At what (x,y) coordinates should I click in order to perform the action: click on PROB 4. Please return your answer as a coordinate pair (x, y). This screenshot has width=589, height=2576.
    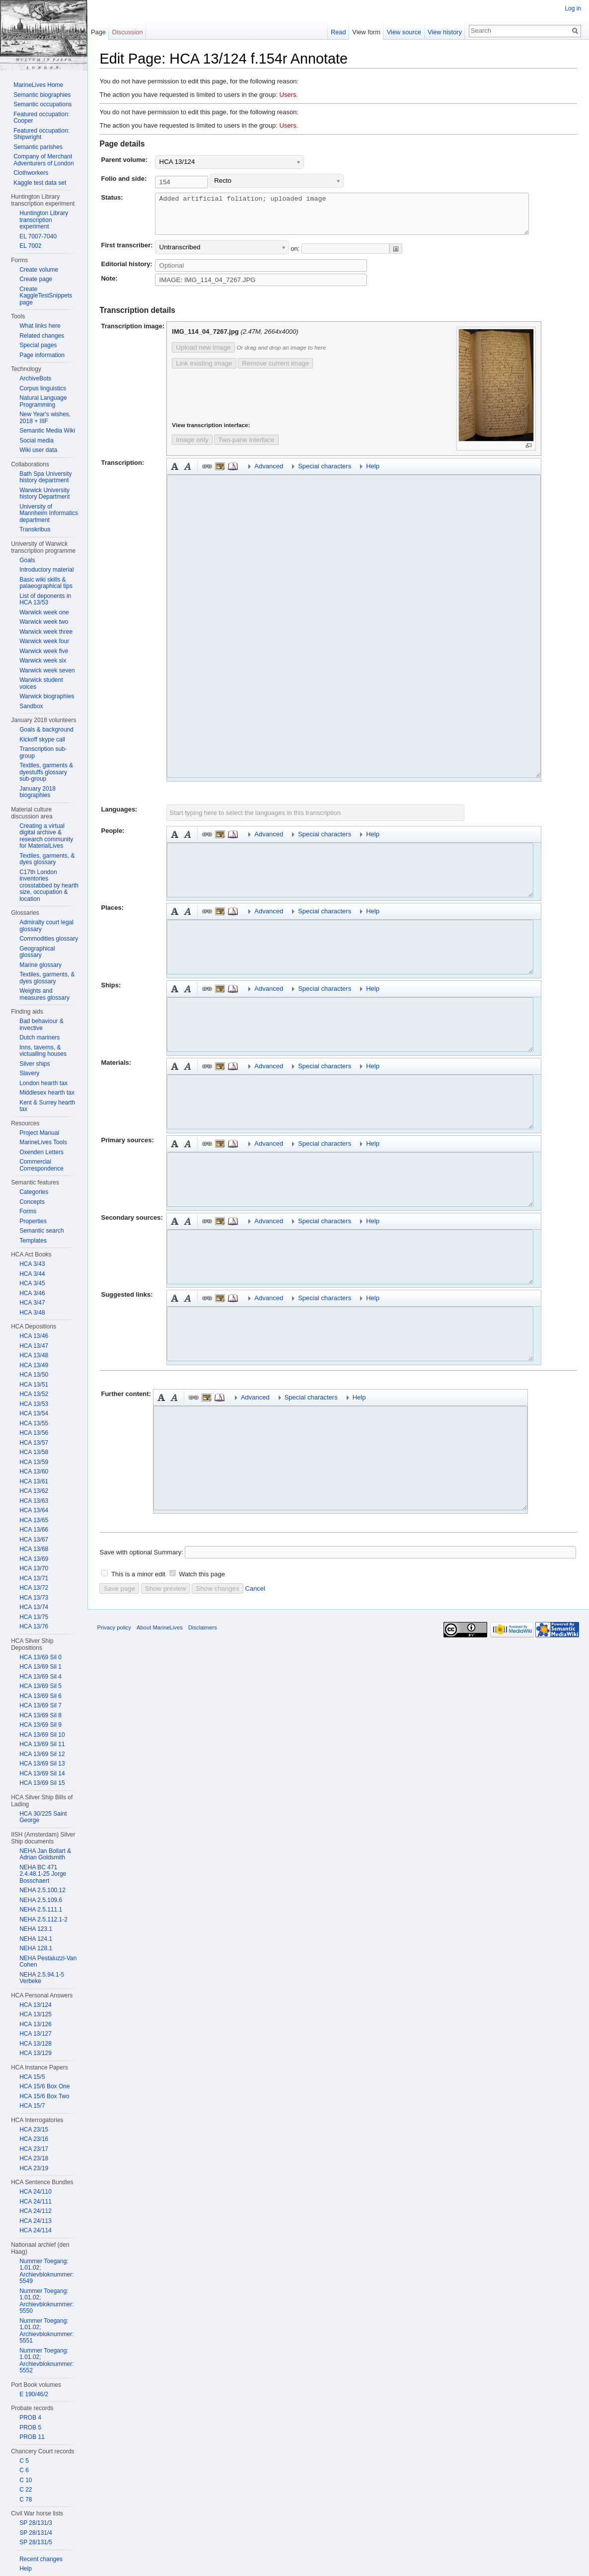
    Looking at the image, I should click on (30, 2417).